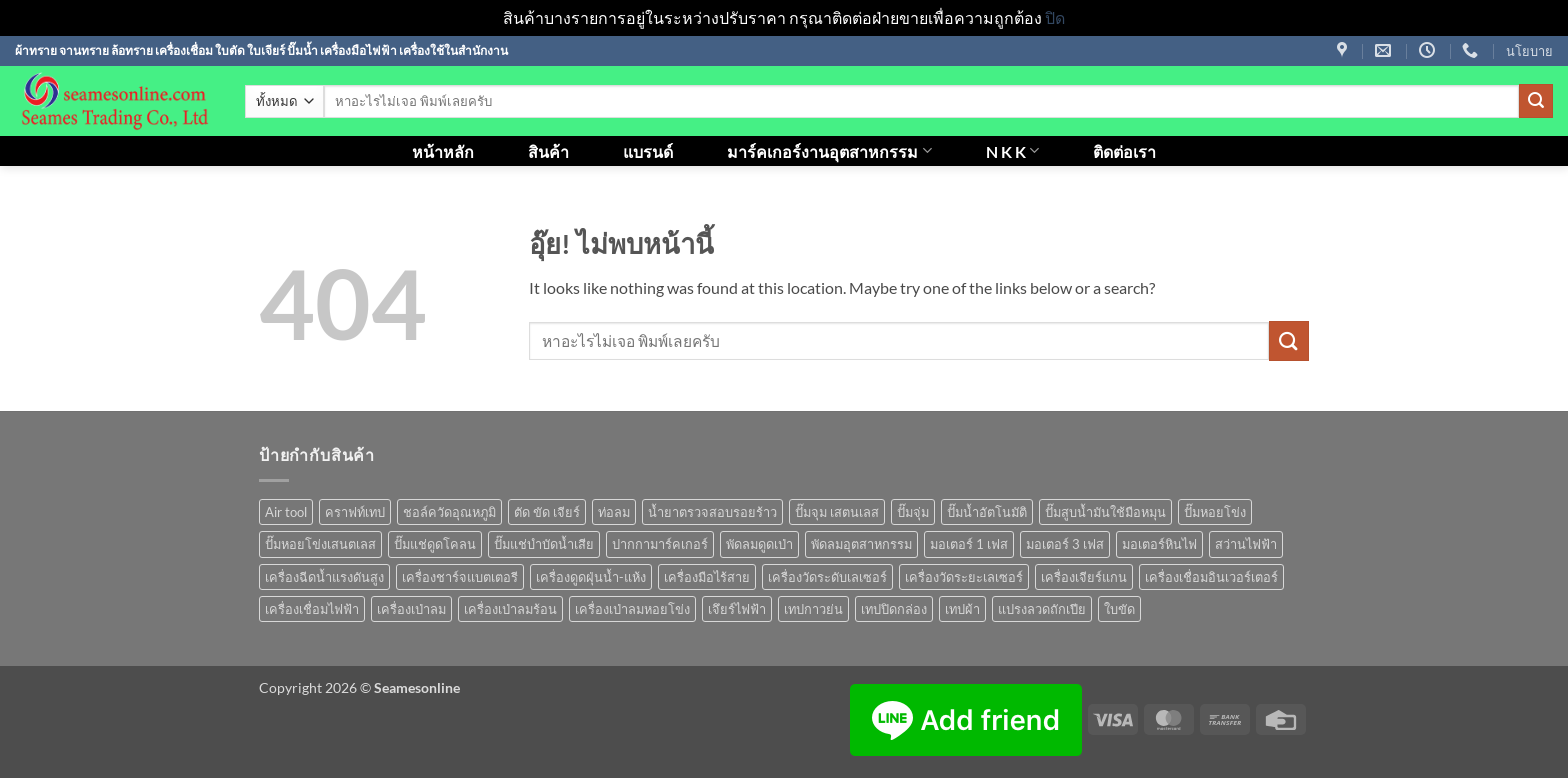 This screenshot has width=1568, height=778. What do you see at coordinates (861, 544) in the screenshot?
I see `พัดลมอุตสาหกรรม [พัดลมอุตสาหกรรม (13 สินค้า)]` at bounding box center [861, 544].